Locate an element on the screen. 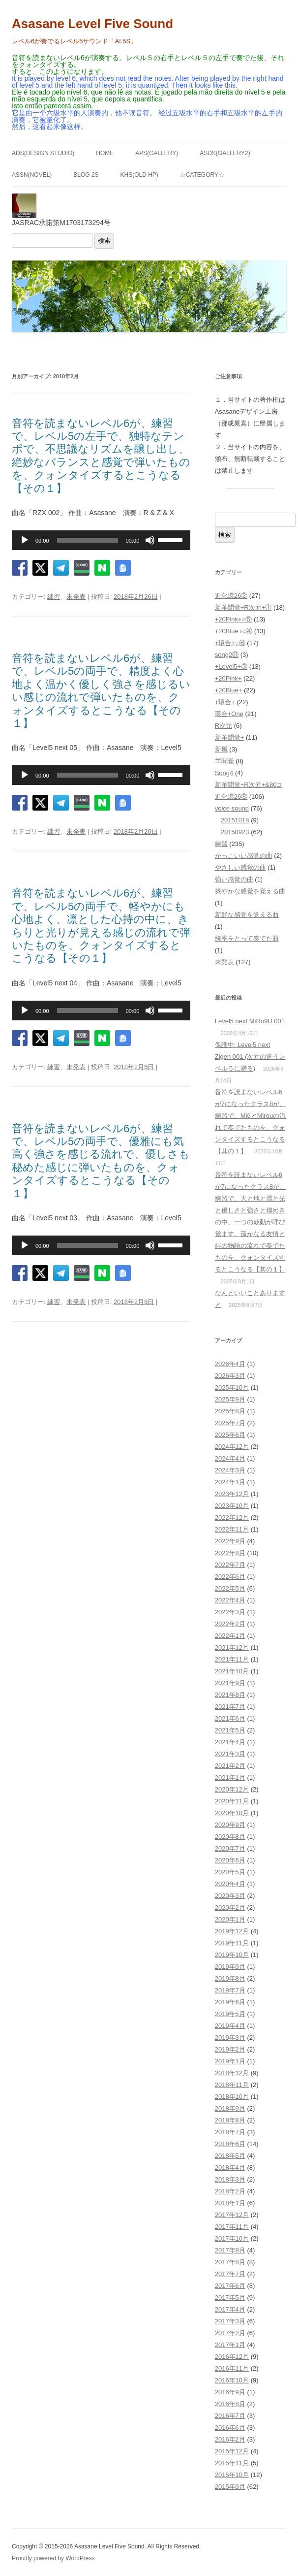 This screenshot has width=298, height=2576. APS(GALLERY) is located at coordinates (156, 153).